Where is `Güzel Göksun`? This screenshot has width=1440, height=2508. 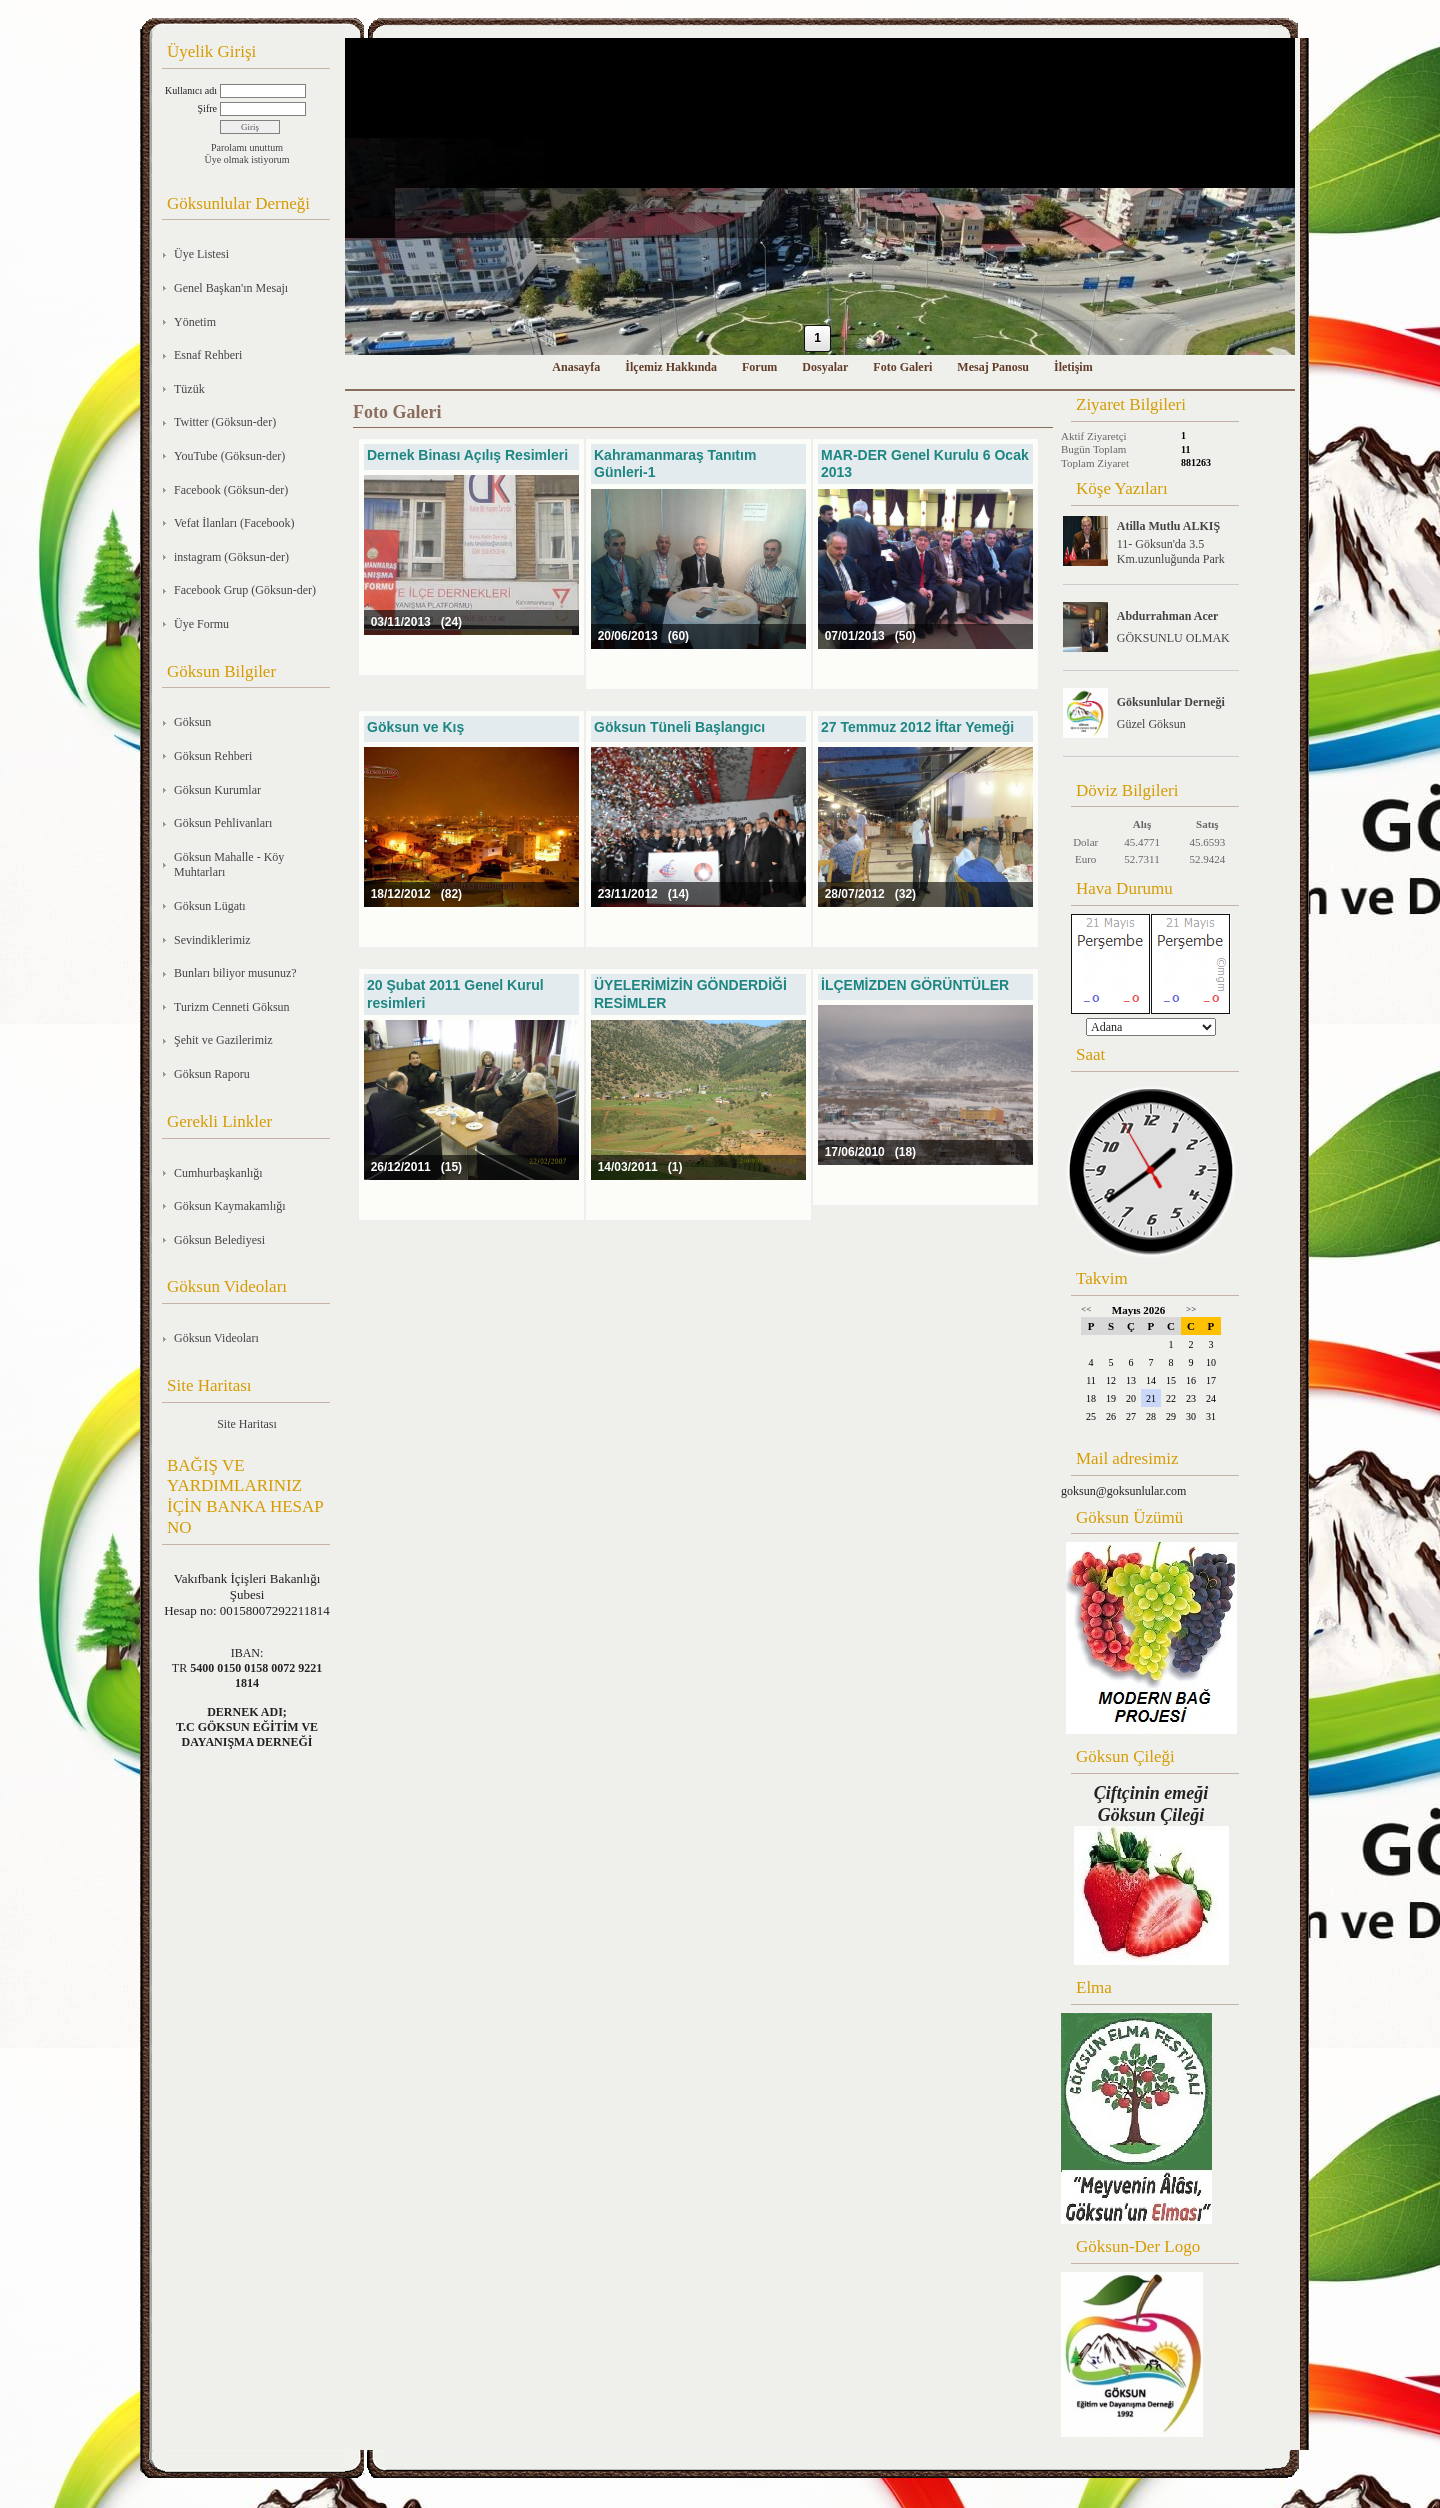 Güzel Göksun is located at coordinates (1151, 724).